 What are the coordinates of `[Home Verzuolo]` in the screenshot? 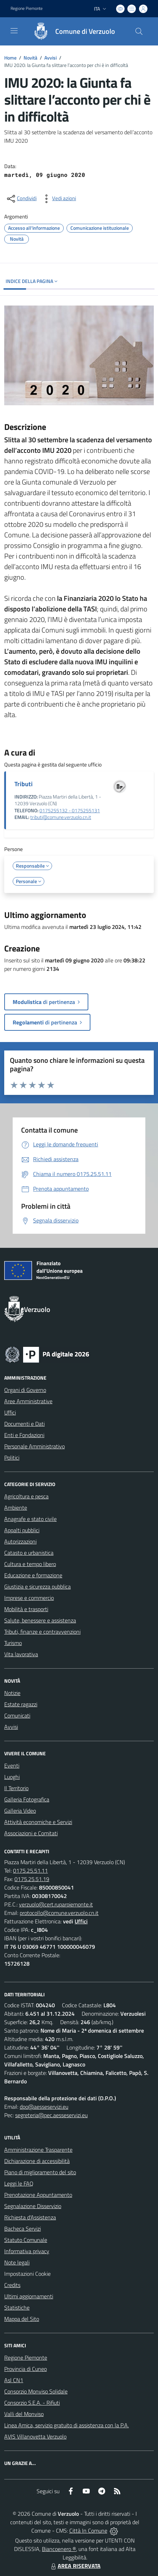 It's located at (70, 31).